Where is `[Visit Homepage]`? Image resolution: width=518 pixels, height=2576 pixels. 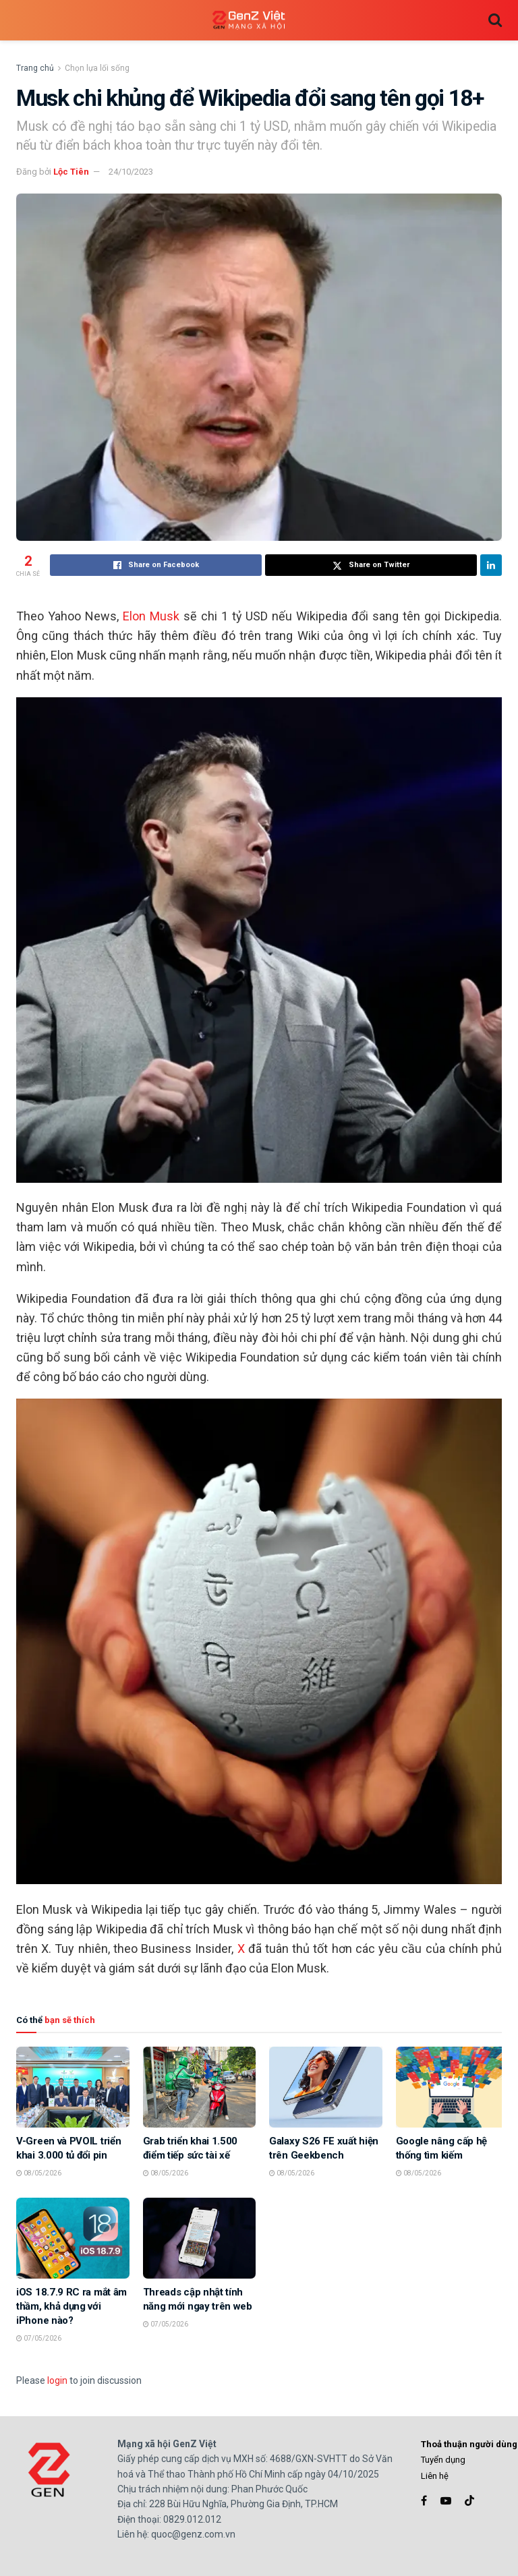
[Visit Homepage] is located at coordinates (248, 20).